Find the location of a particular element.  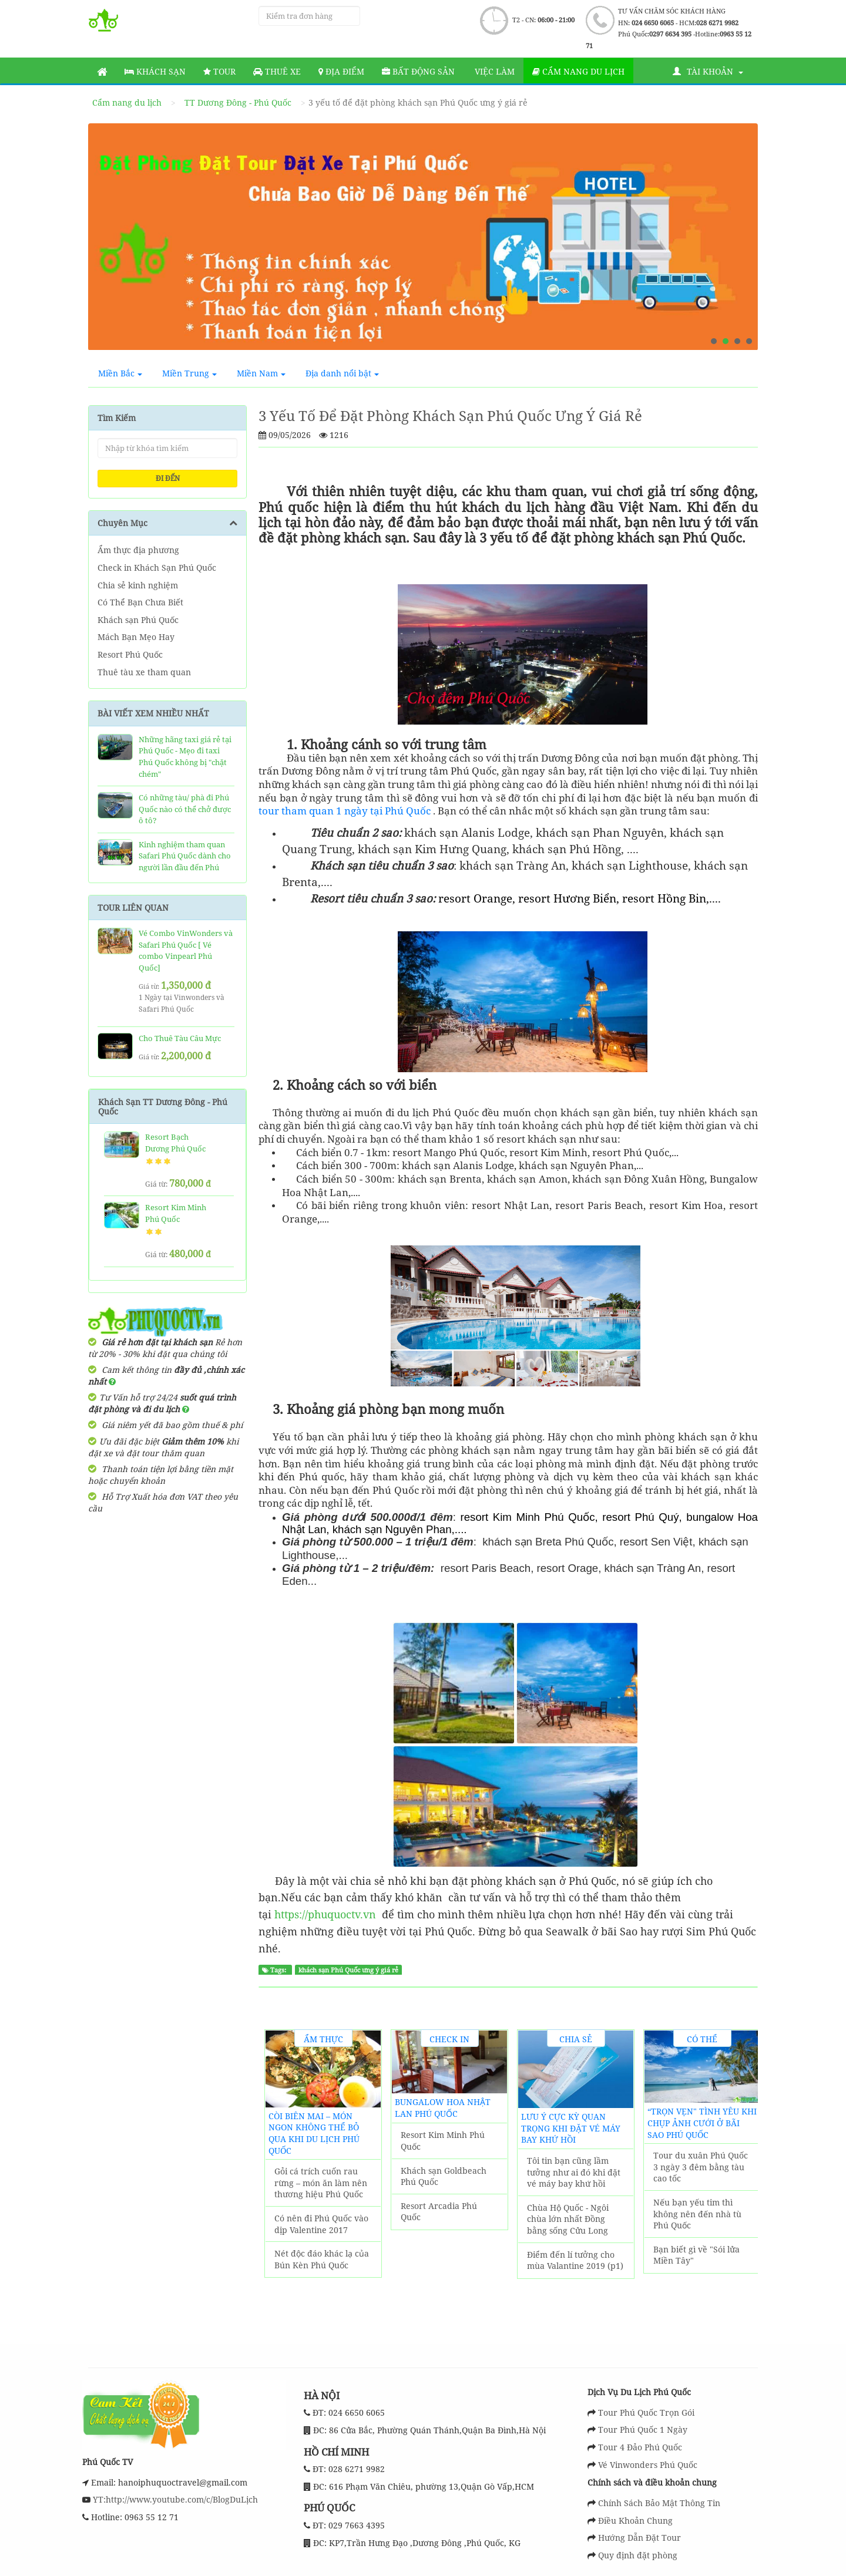

Resort Bạch Dương Phú Quốc is located at coordinates (175, 1143).